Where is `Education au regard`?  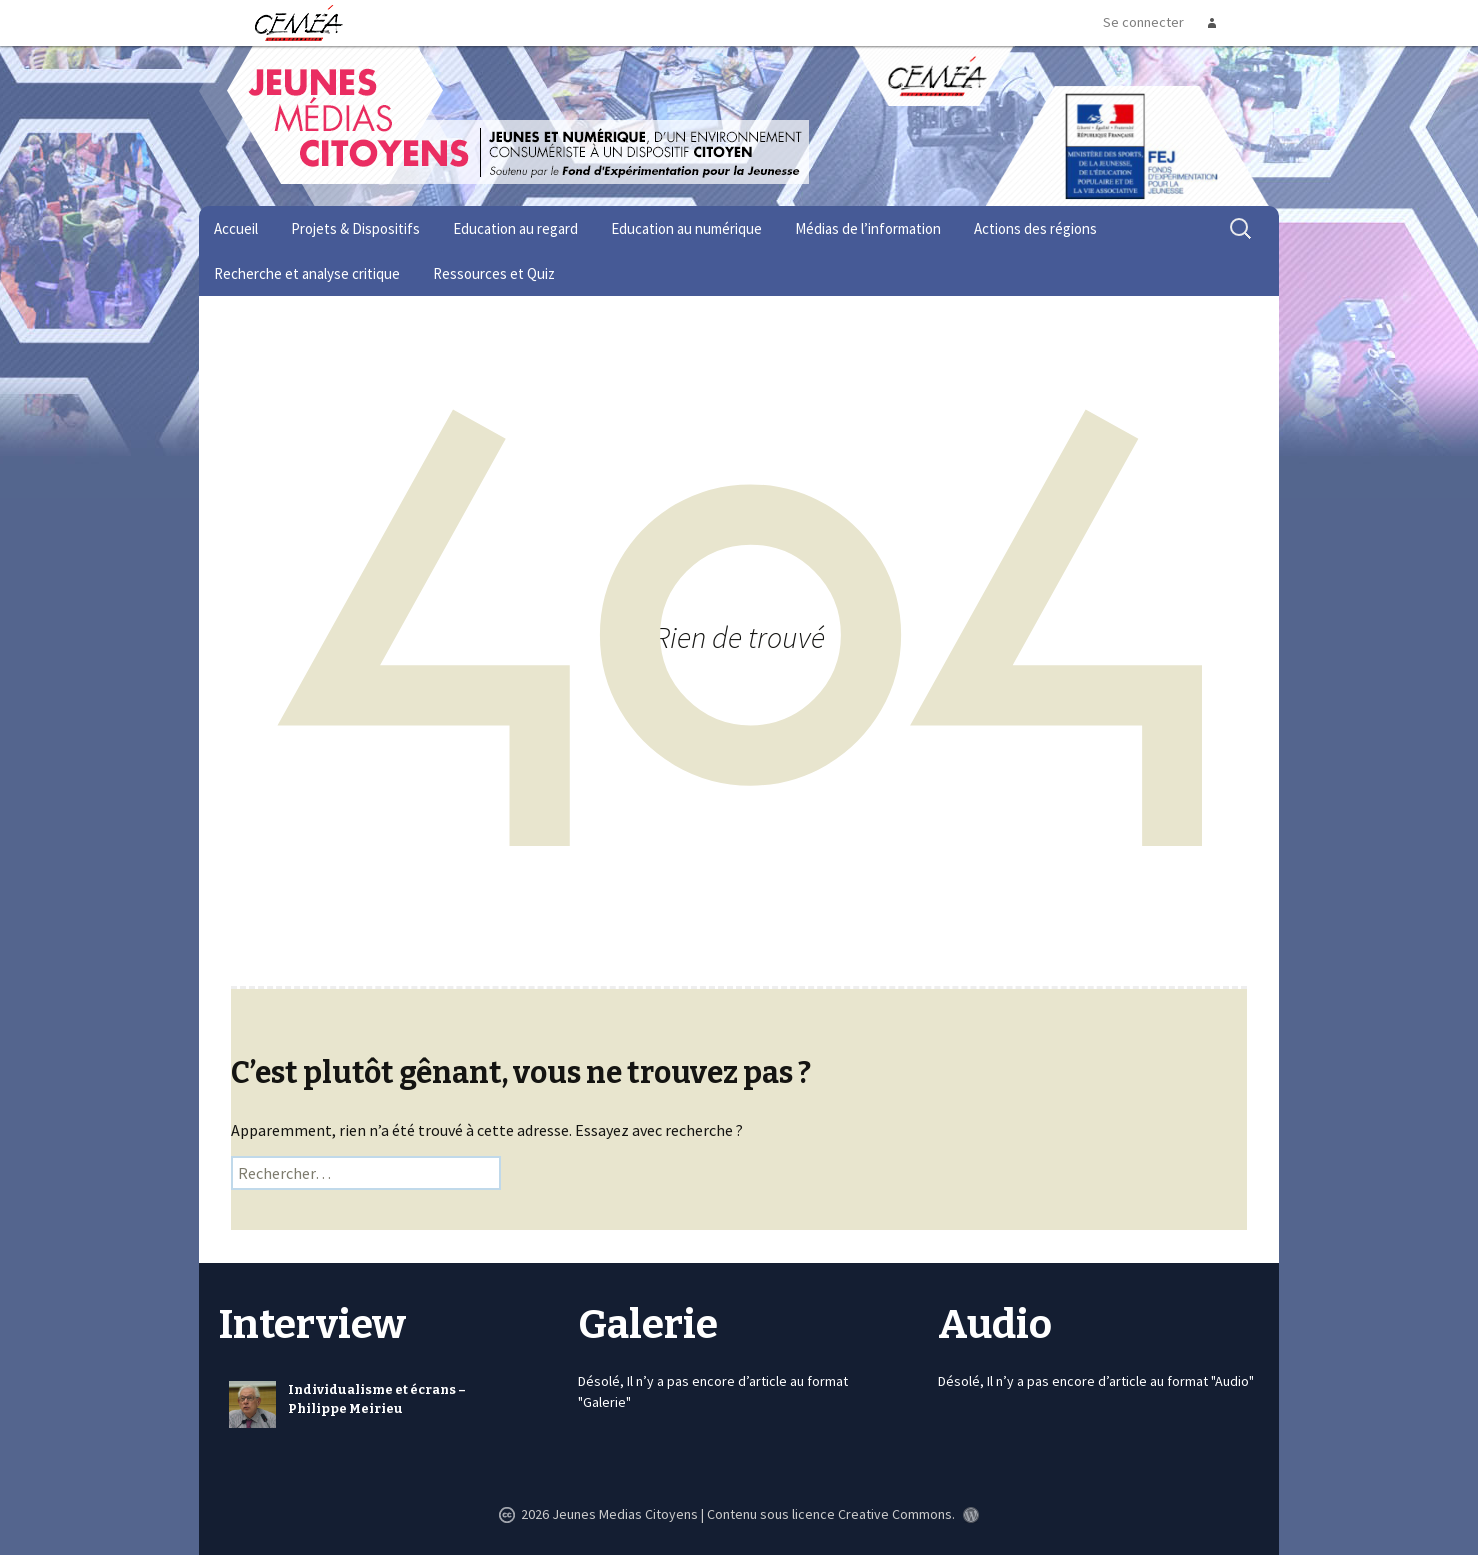
Education au regard is located at coordinates (515, 228).